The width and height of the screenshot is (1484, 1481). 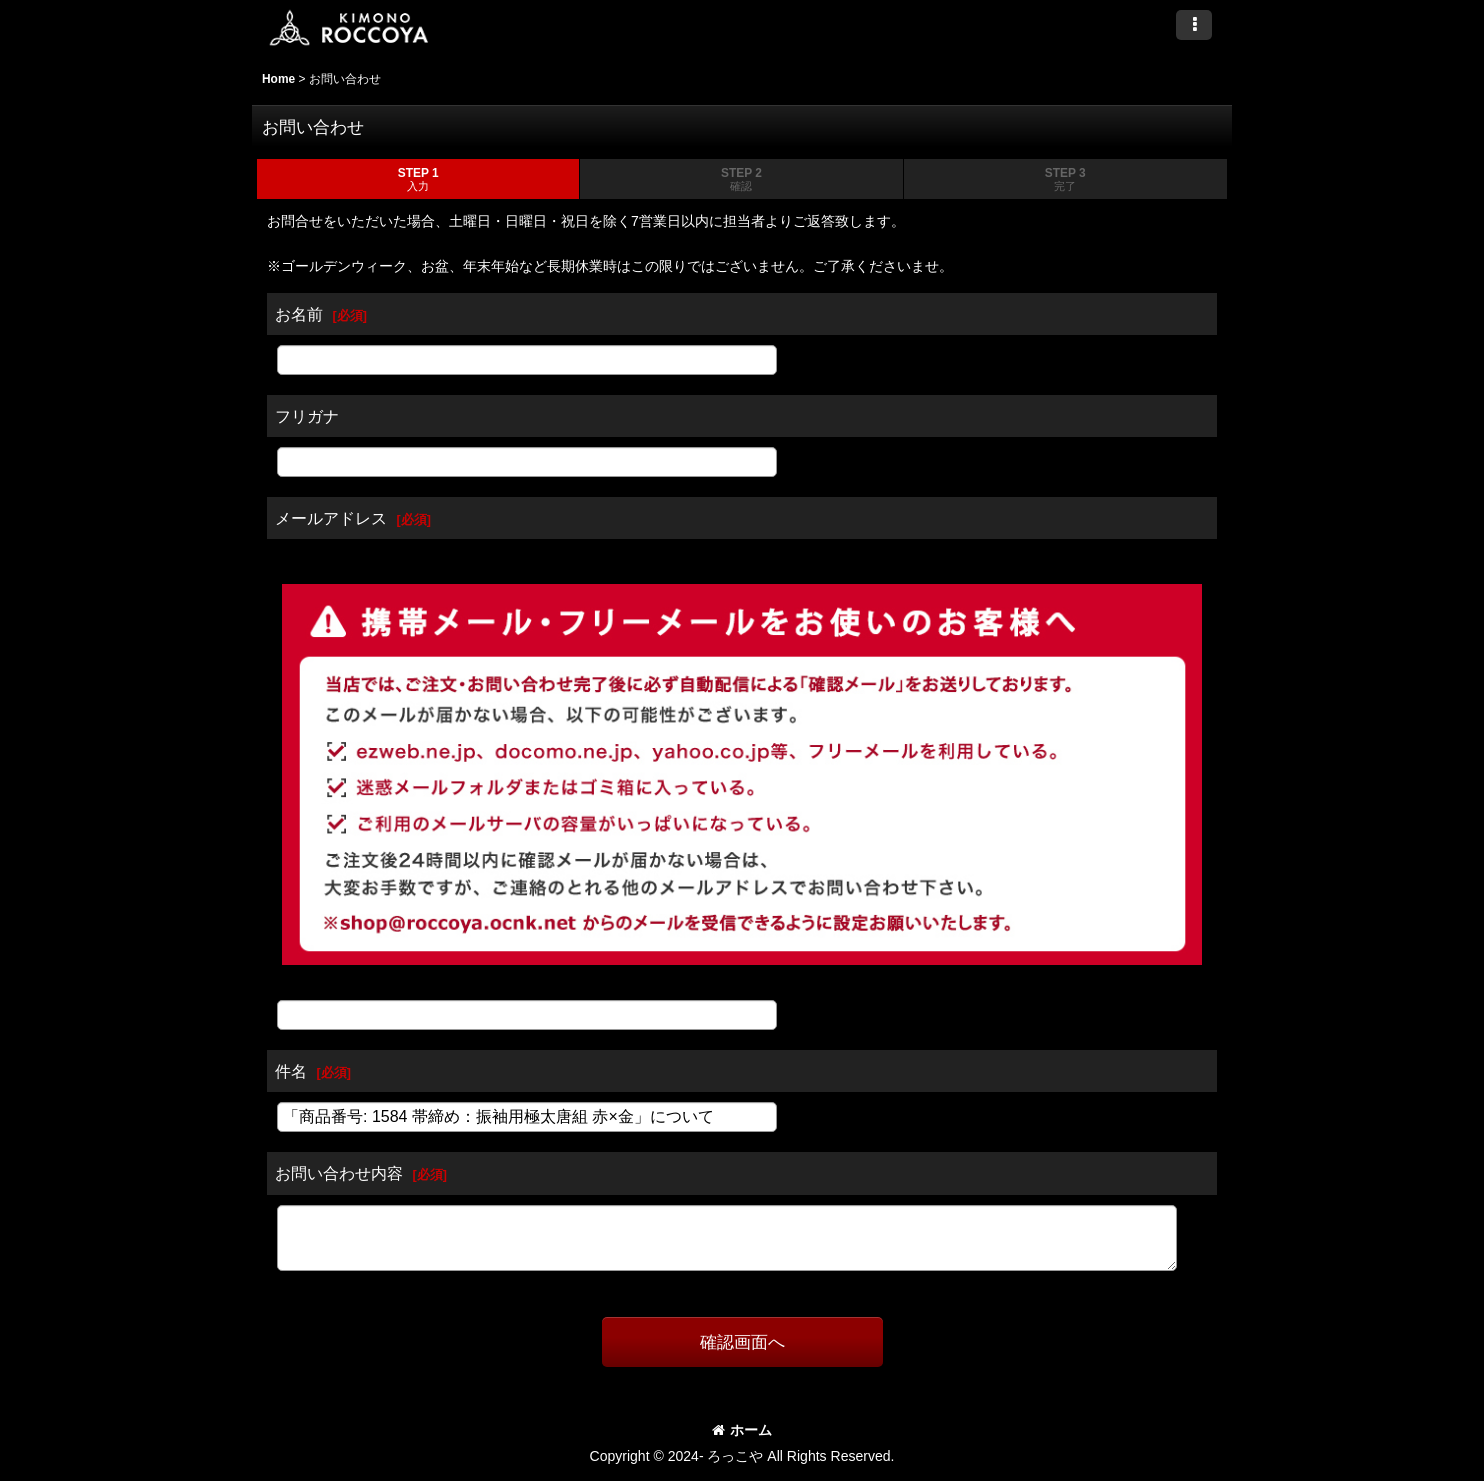 I want to click on フリガナ, so click(x=307, y=416).